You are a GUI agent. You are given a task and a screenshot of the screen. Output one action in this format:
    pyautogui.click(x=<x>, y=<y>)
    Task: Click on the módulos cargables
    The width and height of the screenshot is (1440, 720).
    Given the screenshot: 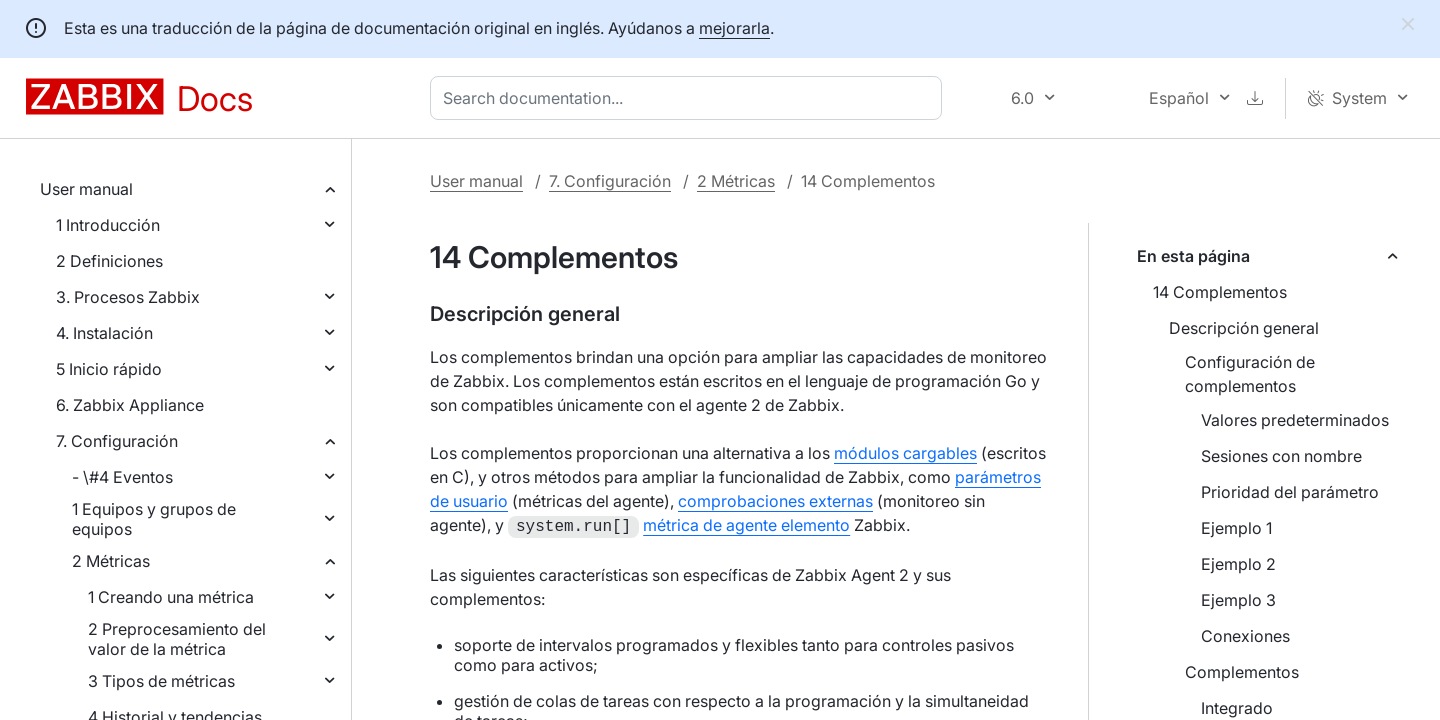 What is the action you would take?
    pyautogui.click(x=905, y=453)
    